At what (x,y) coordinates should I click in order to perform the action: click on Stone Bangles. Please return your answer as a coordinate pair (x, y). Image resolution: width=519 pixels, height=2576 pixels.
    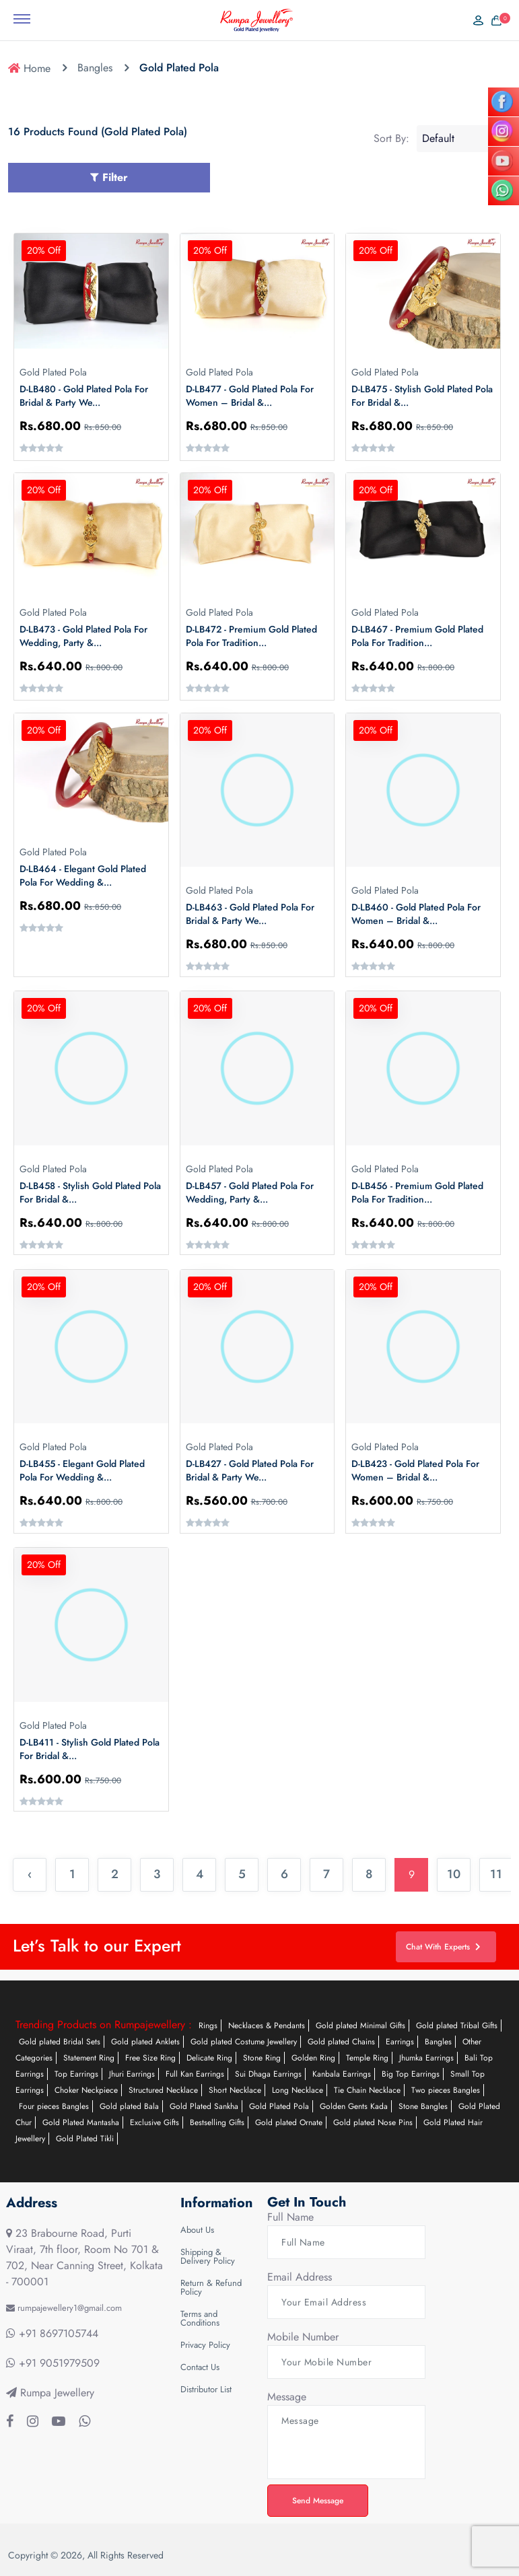
    Looking at the image, I should click on (423, 2106).